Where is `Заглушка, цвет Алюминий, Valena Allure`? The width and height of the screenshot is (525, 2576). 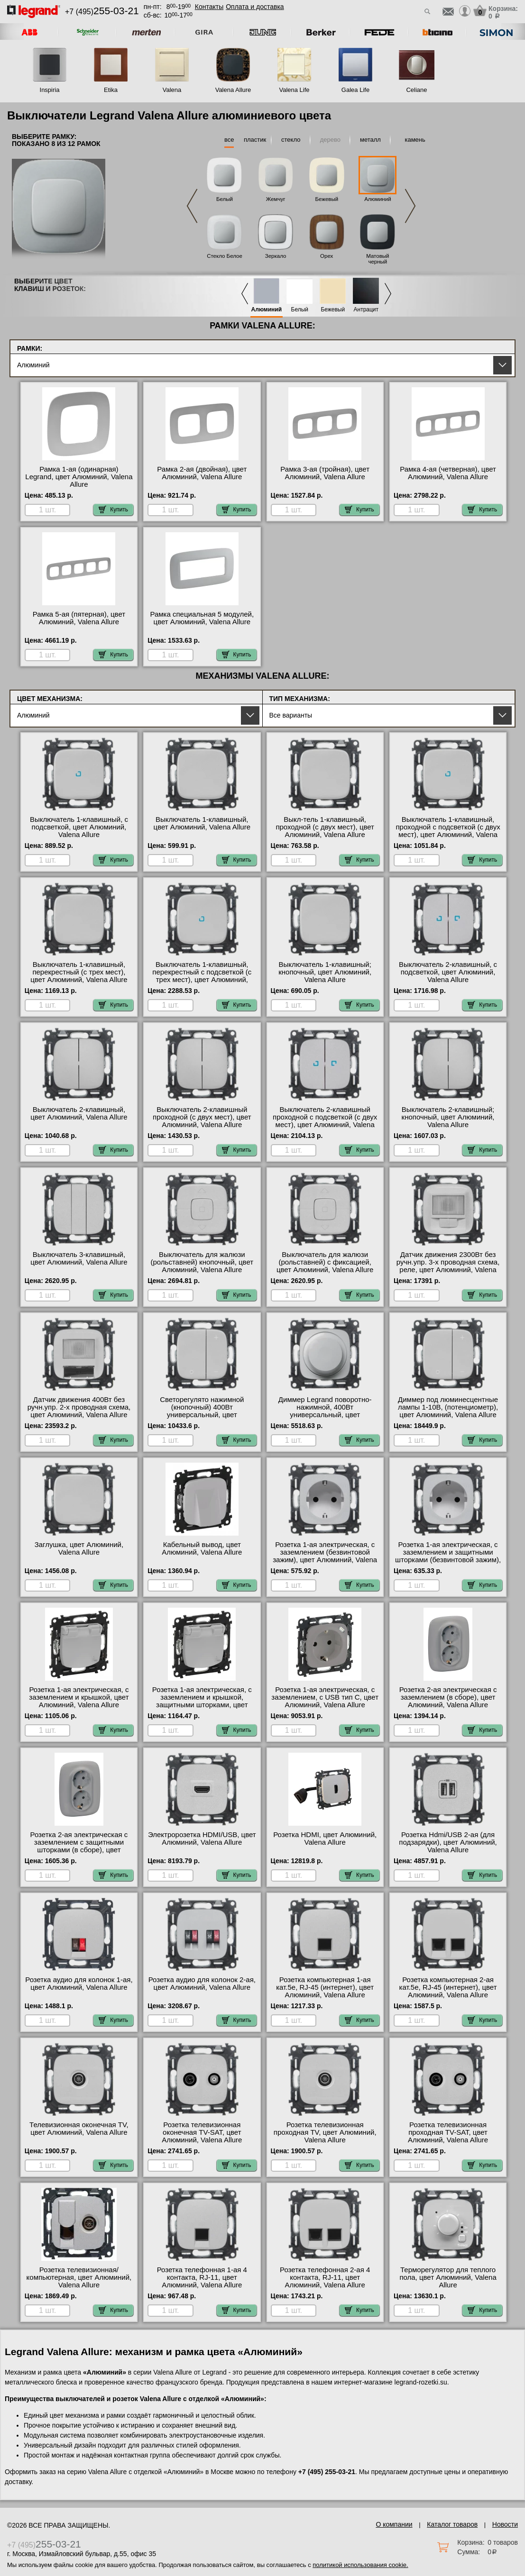 Заглушка, цвет Алюминий, Valena Allure is located at coordinates (79, 1548).